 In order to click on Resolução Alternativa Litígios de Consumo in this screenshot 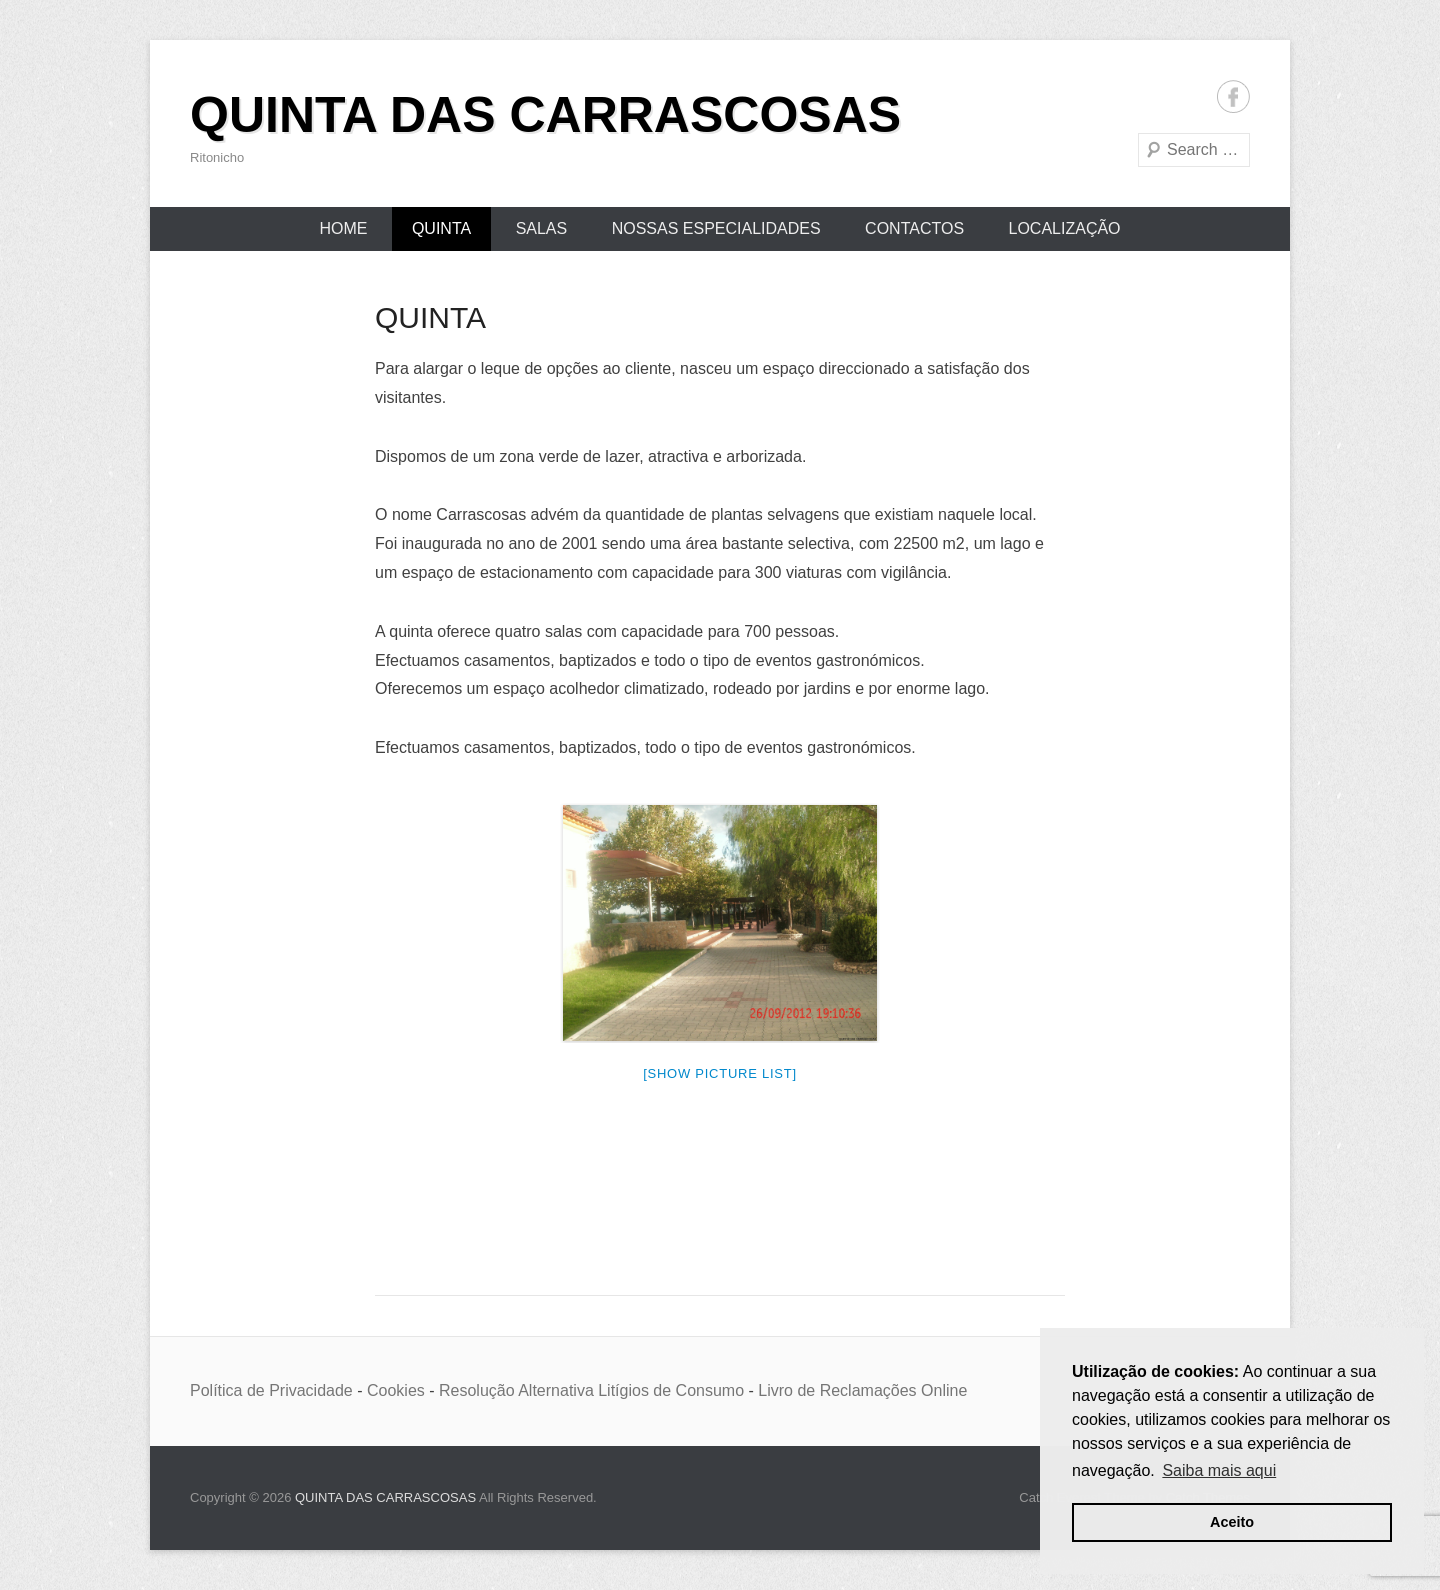, I will do `click(591, 1390)`.